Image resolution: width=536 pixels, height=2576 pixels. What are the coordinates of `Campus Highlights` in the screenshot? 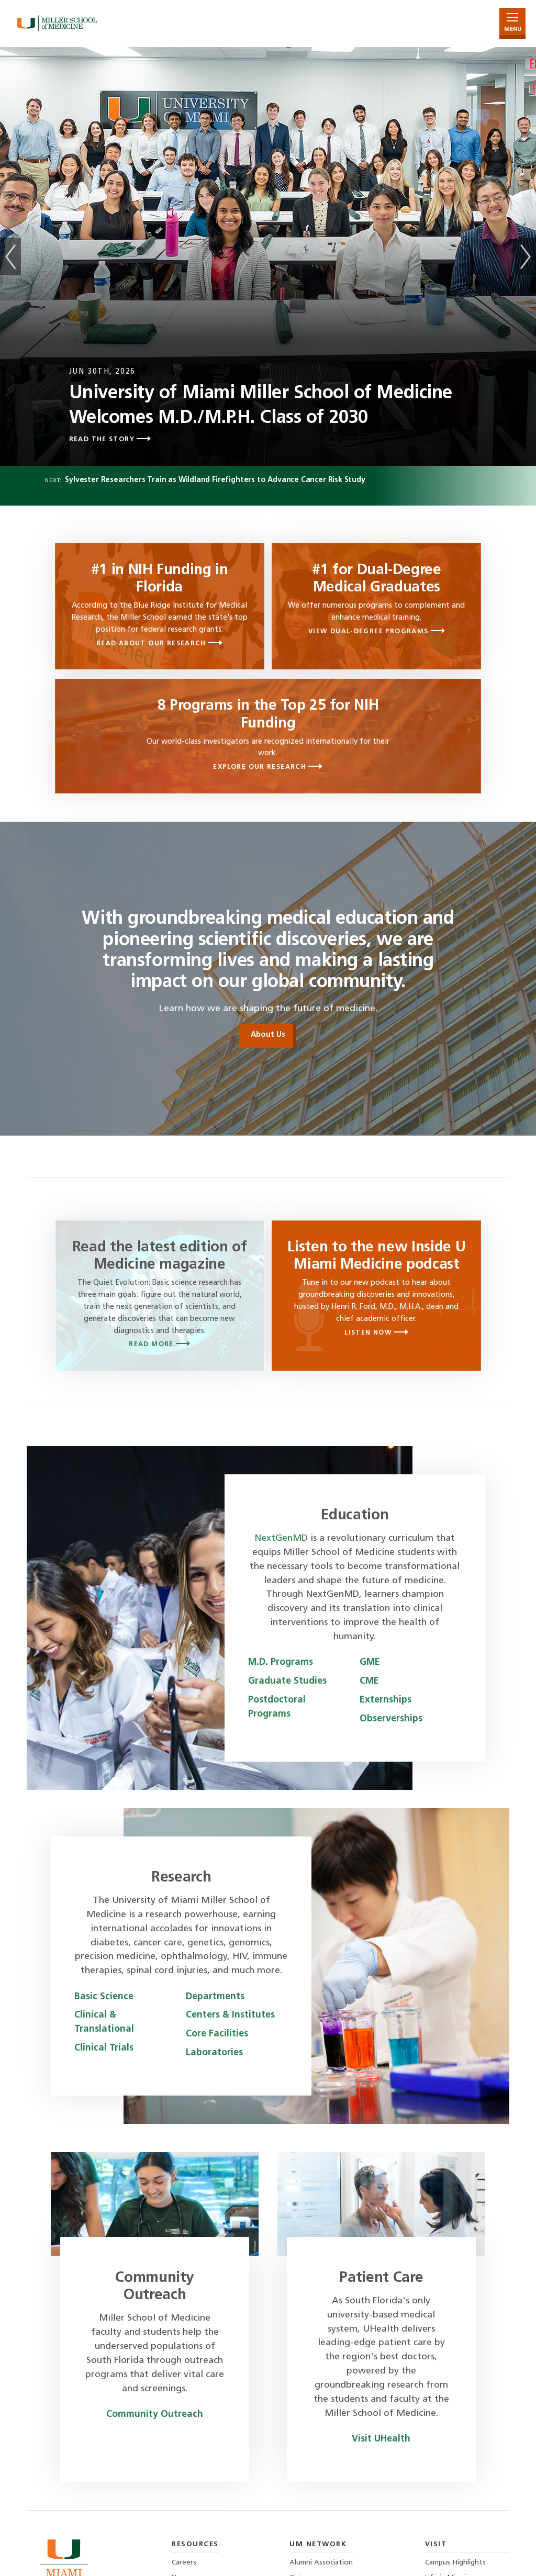 It's located at (455, 2562).